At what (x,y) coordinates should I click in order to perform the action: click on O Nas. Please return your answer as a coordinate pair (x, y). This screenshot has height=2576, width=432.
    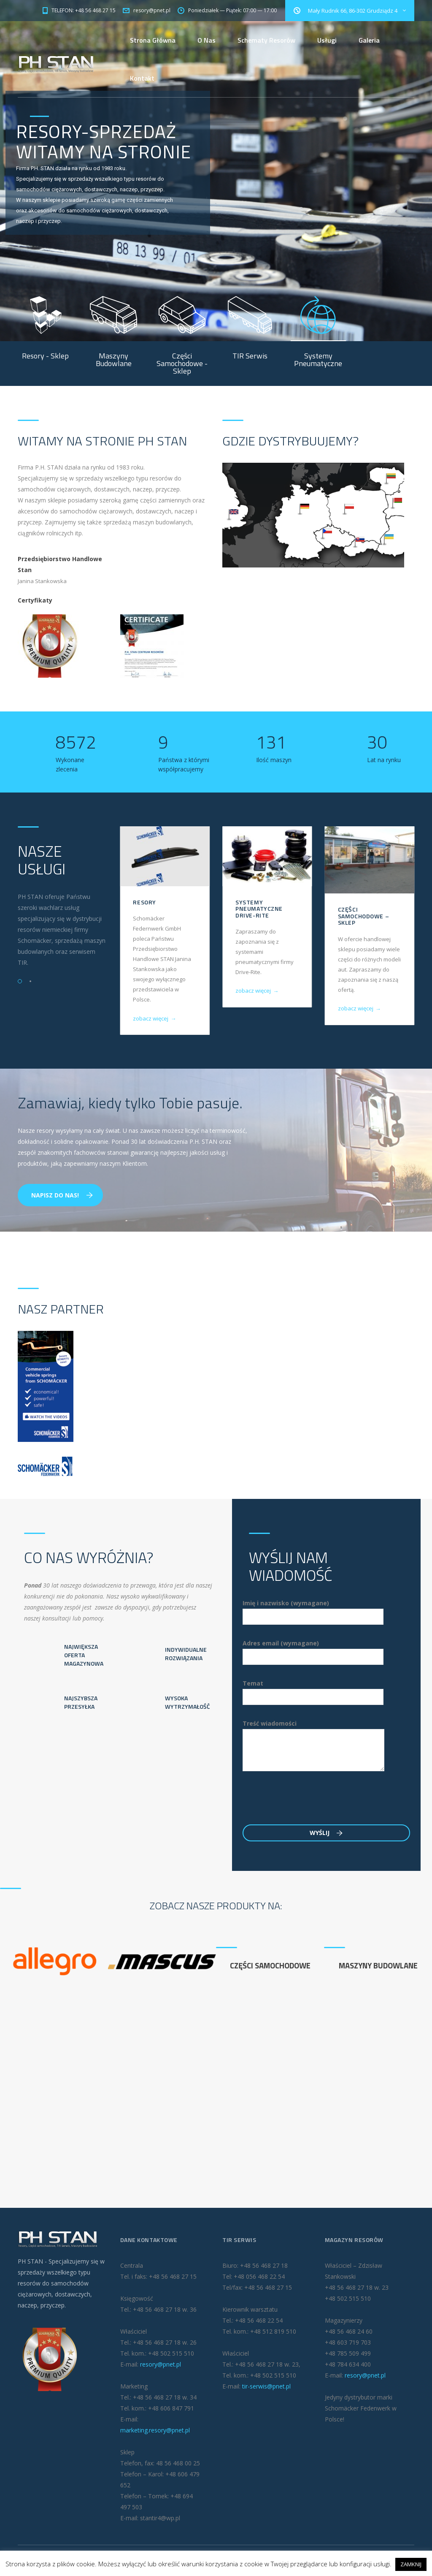
    Looking at the image, I should click on (206, 40).